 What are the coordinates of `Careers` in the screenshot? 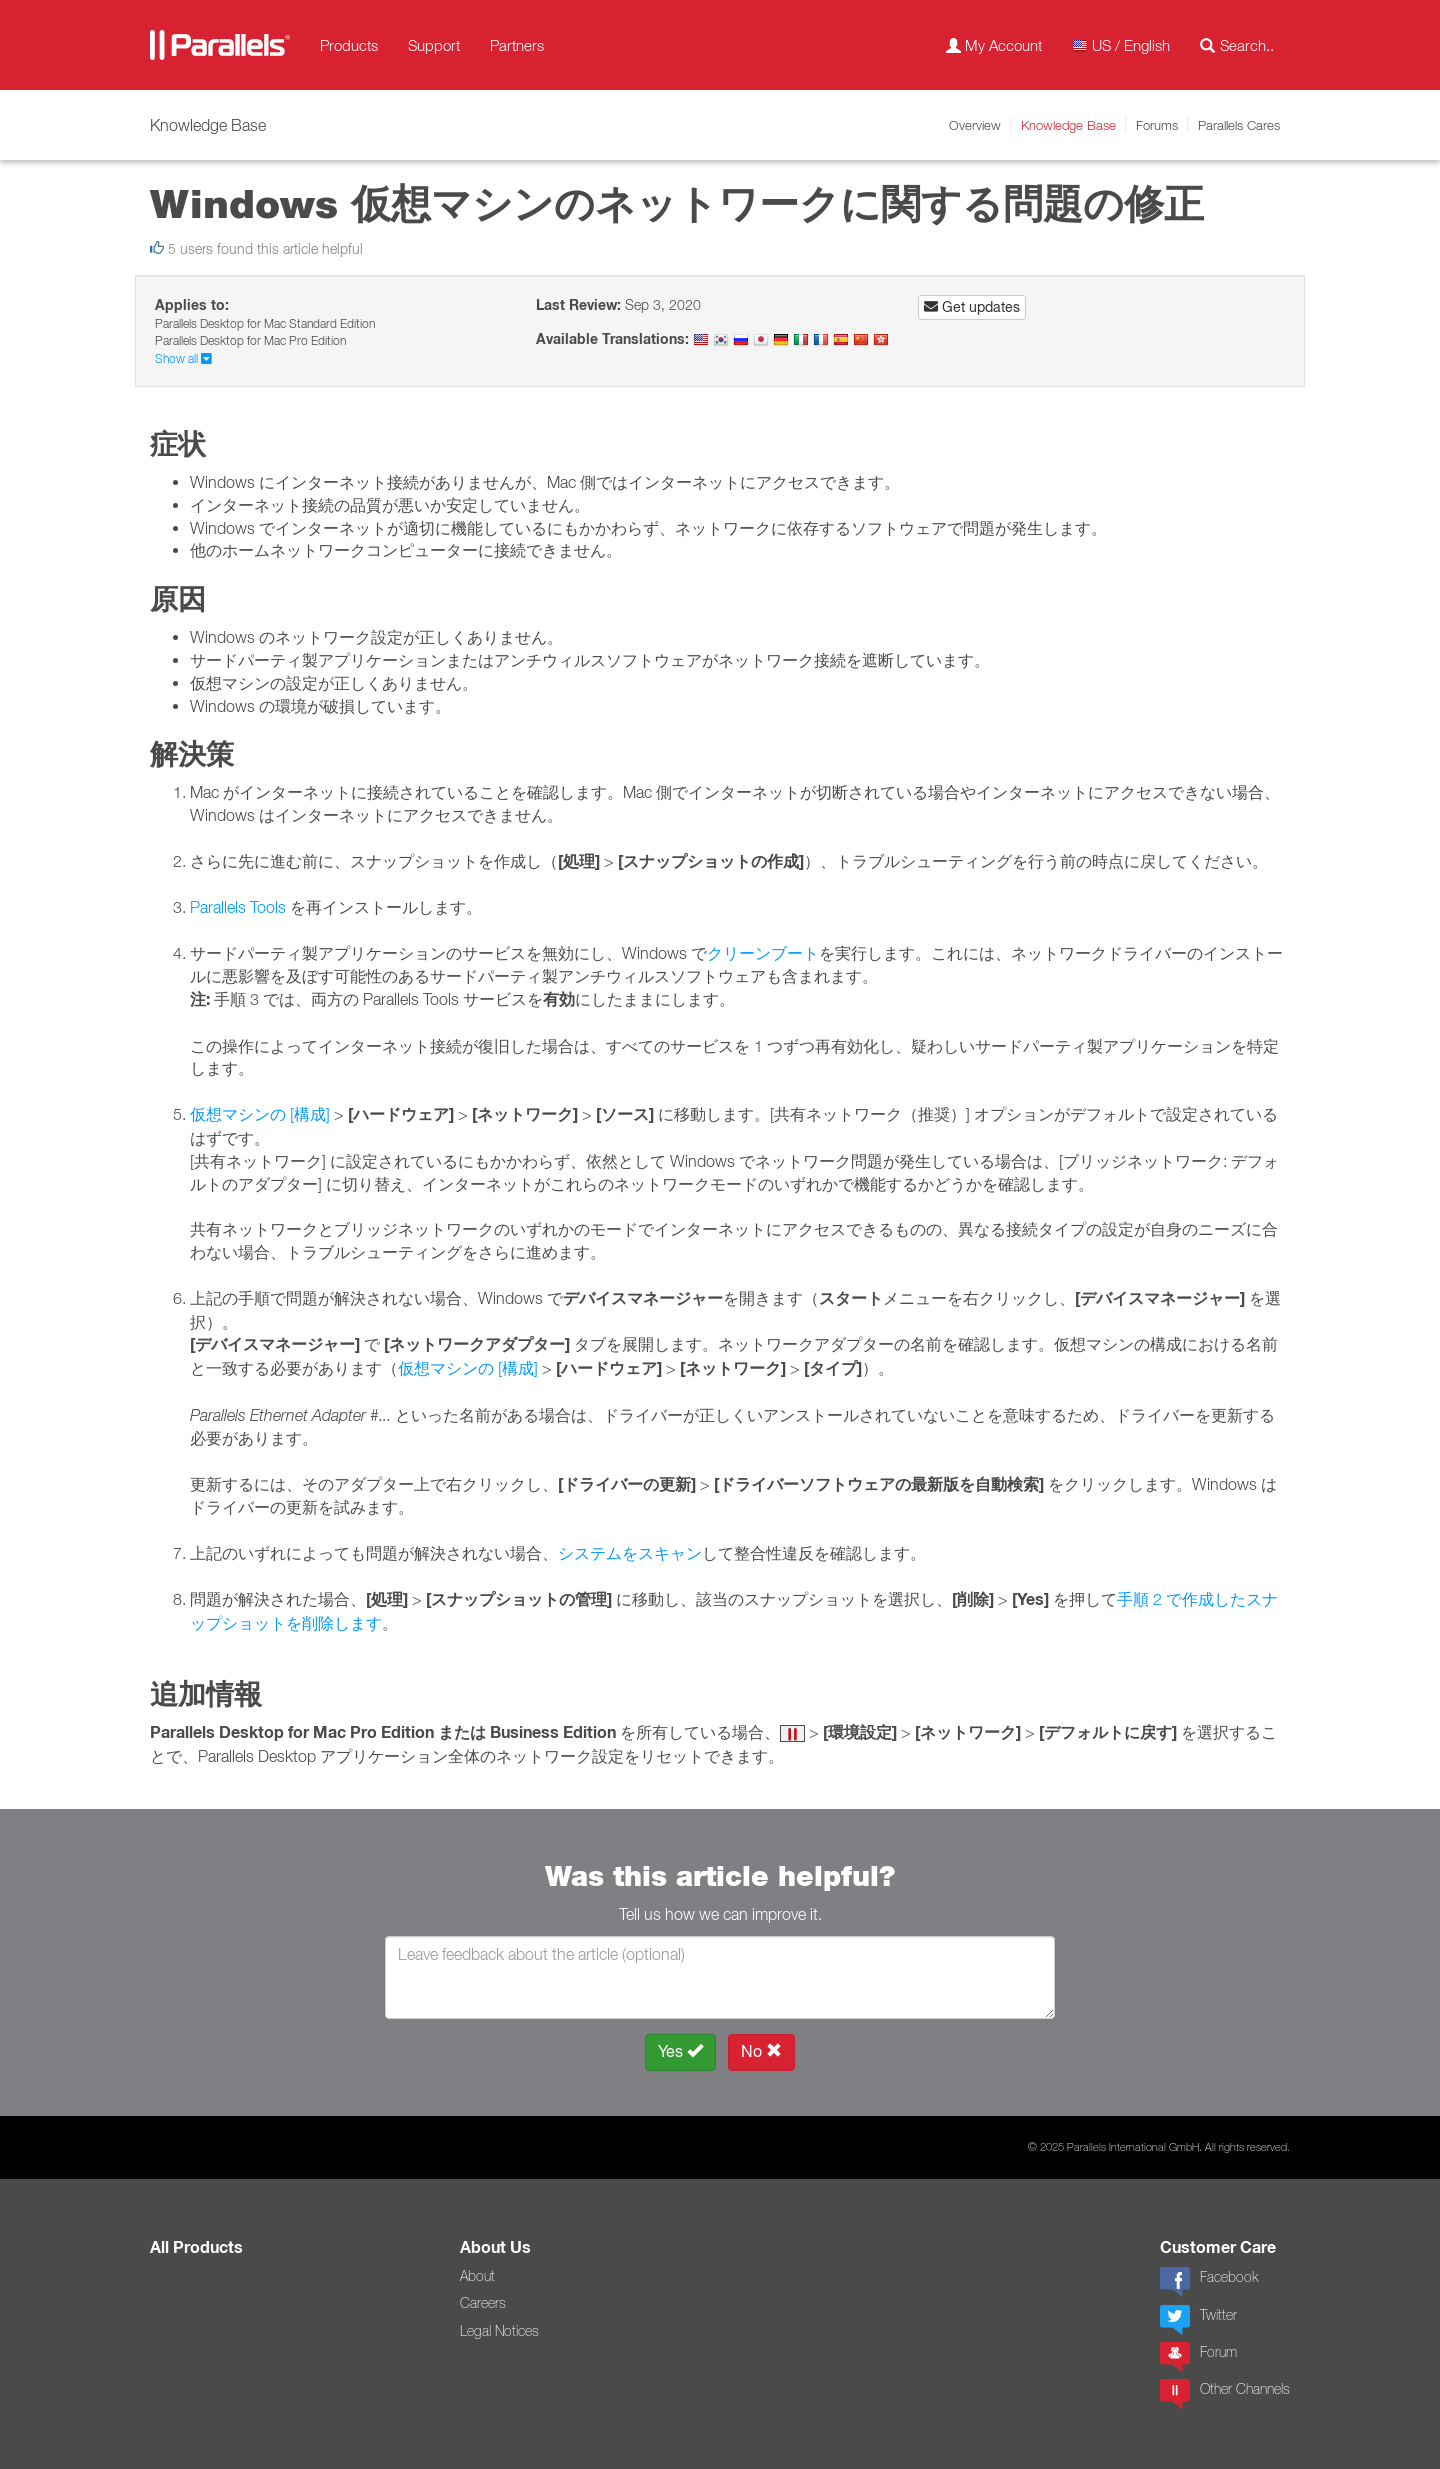 It's located at (483, 2303).